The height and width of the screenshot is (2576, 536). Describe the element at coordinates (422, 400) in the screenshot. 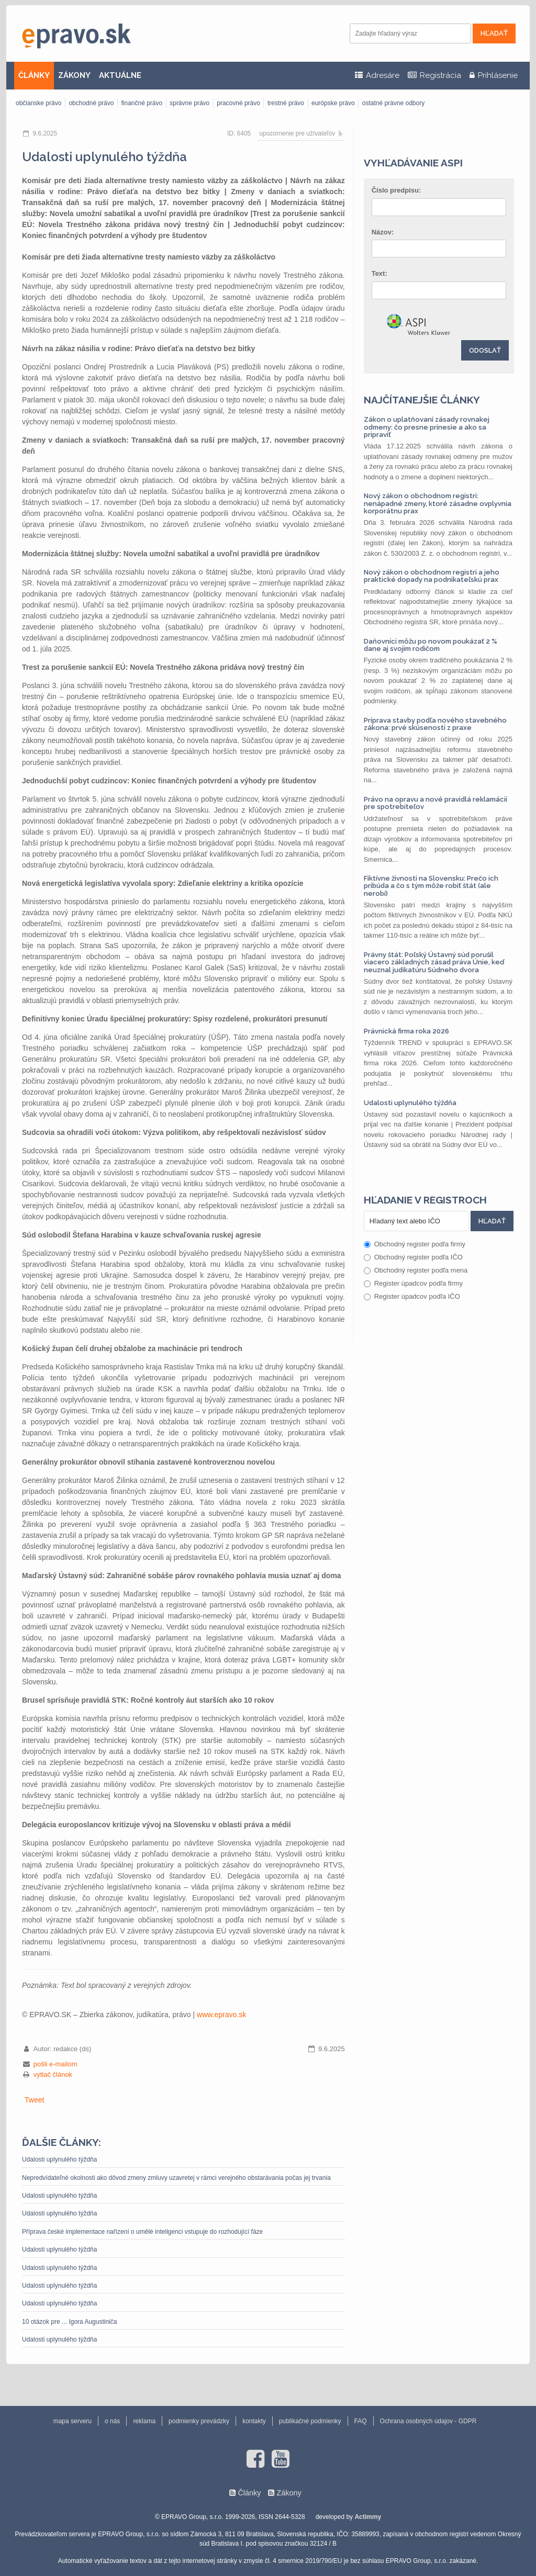

I see `Najčítanejšie články` at that location.